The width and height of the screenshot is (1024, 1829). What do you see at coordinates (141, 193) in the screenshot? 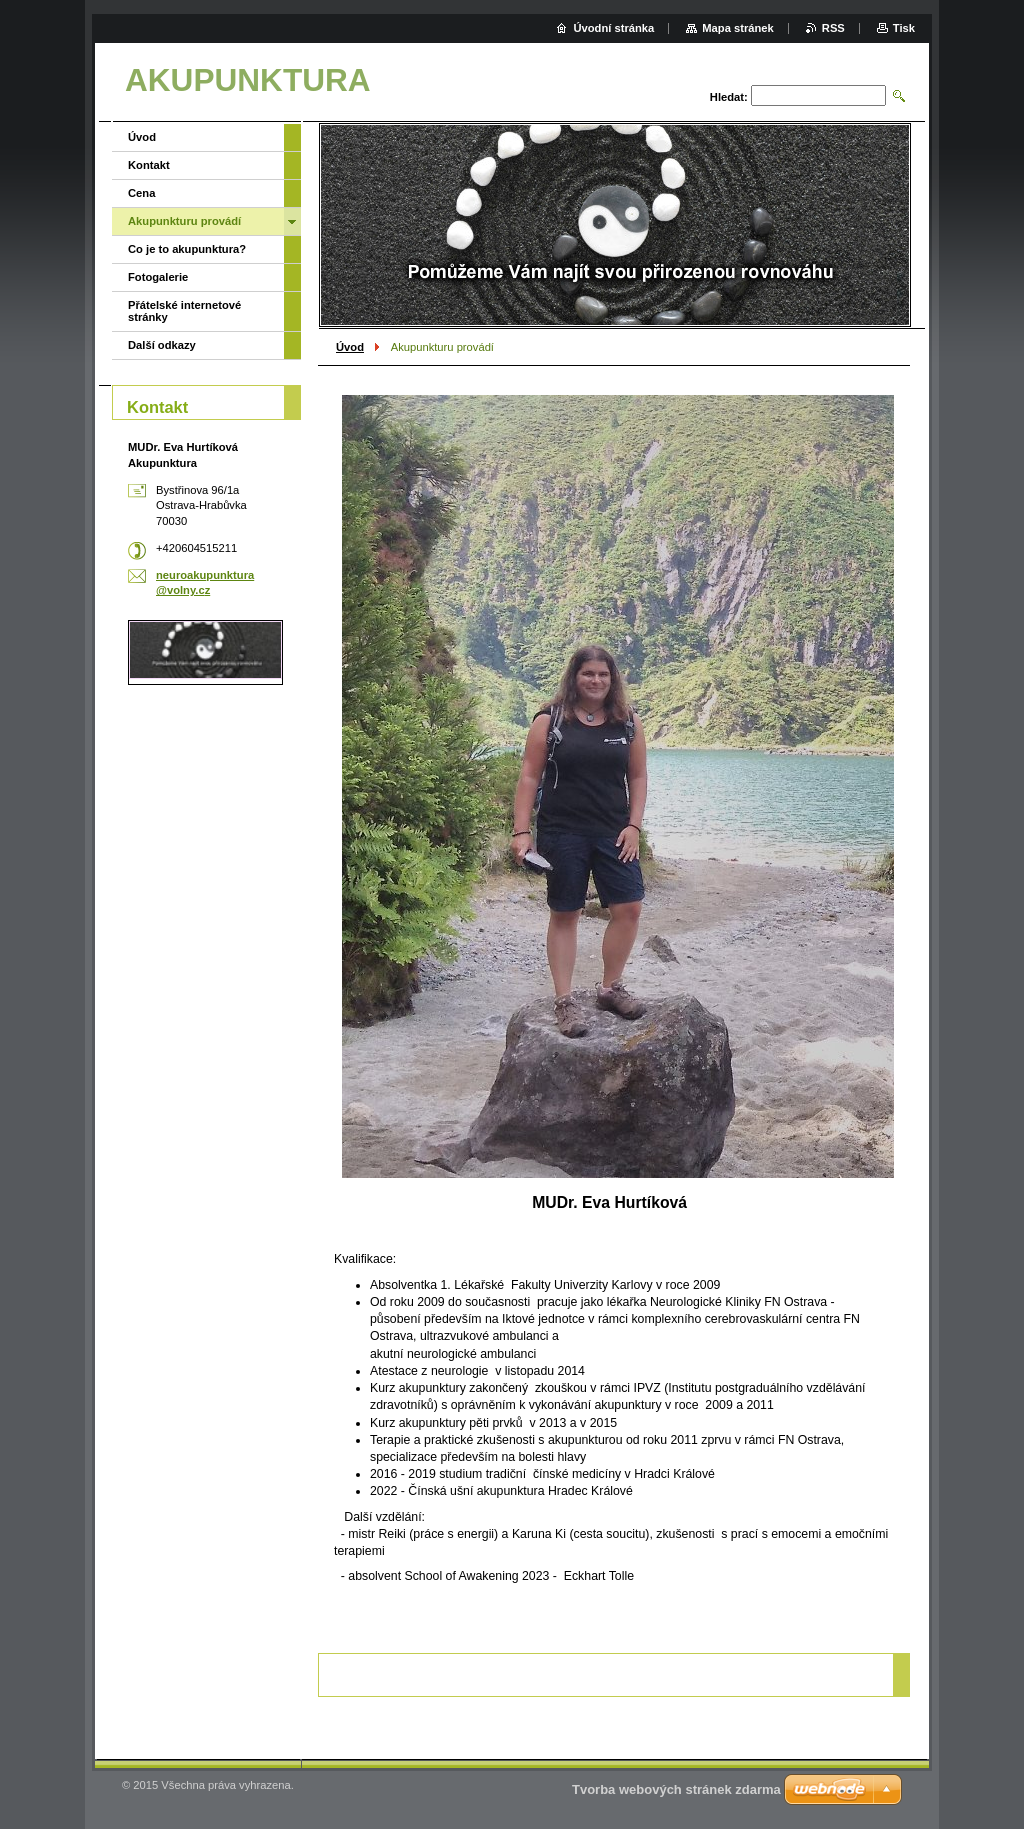
I see `Cena` at bounding box center [141, 193].